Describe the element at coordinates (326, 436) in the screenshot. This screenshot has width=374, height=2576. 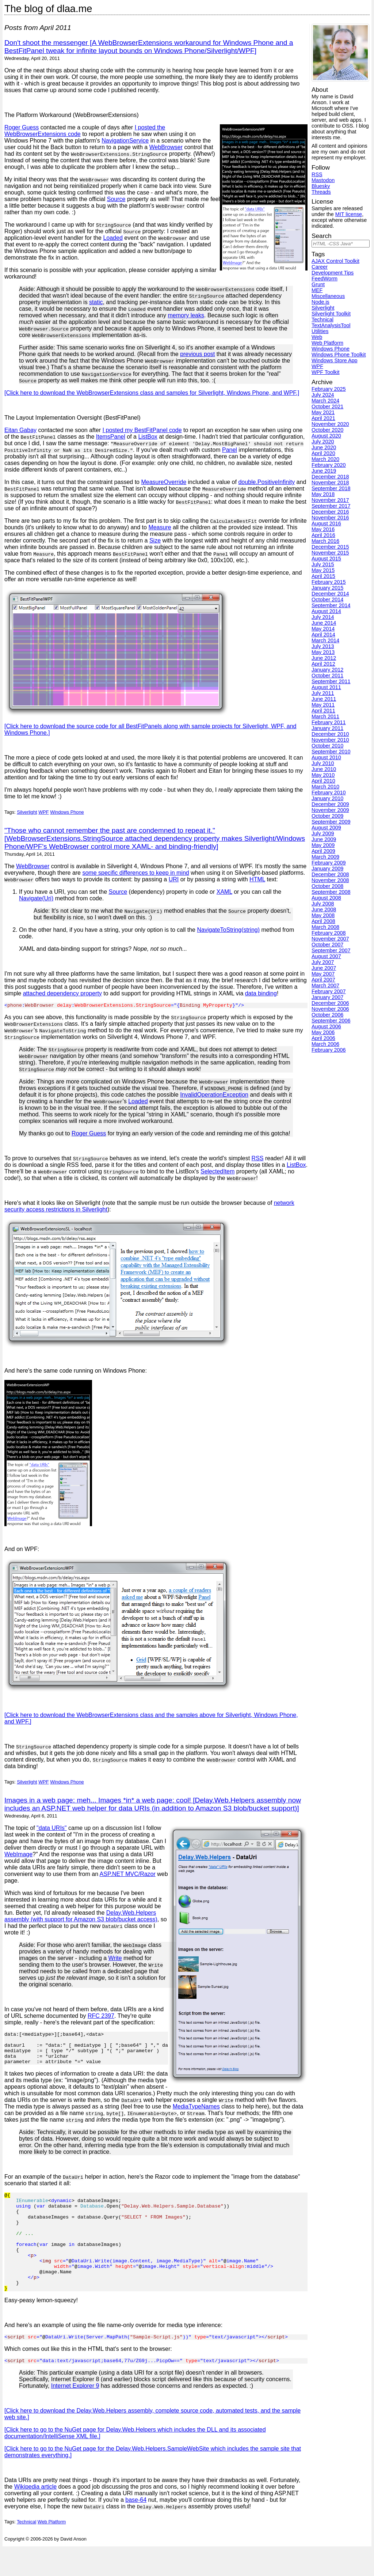
I see `August 2020` at that location.